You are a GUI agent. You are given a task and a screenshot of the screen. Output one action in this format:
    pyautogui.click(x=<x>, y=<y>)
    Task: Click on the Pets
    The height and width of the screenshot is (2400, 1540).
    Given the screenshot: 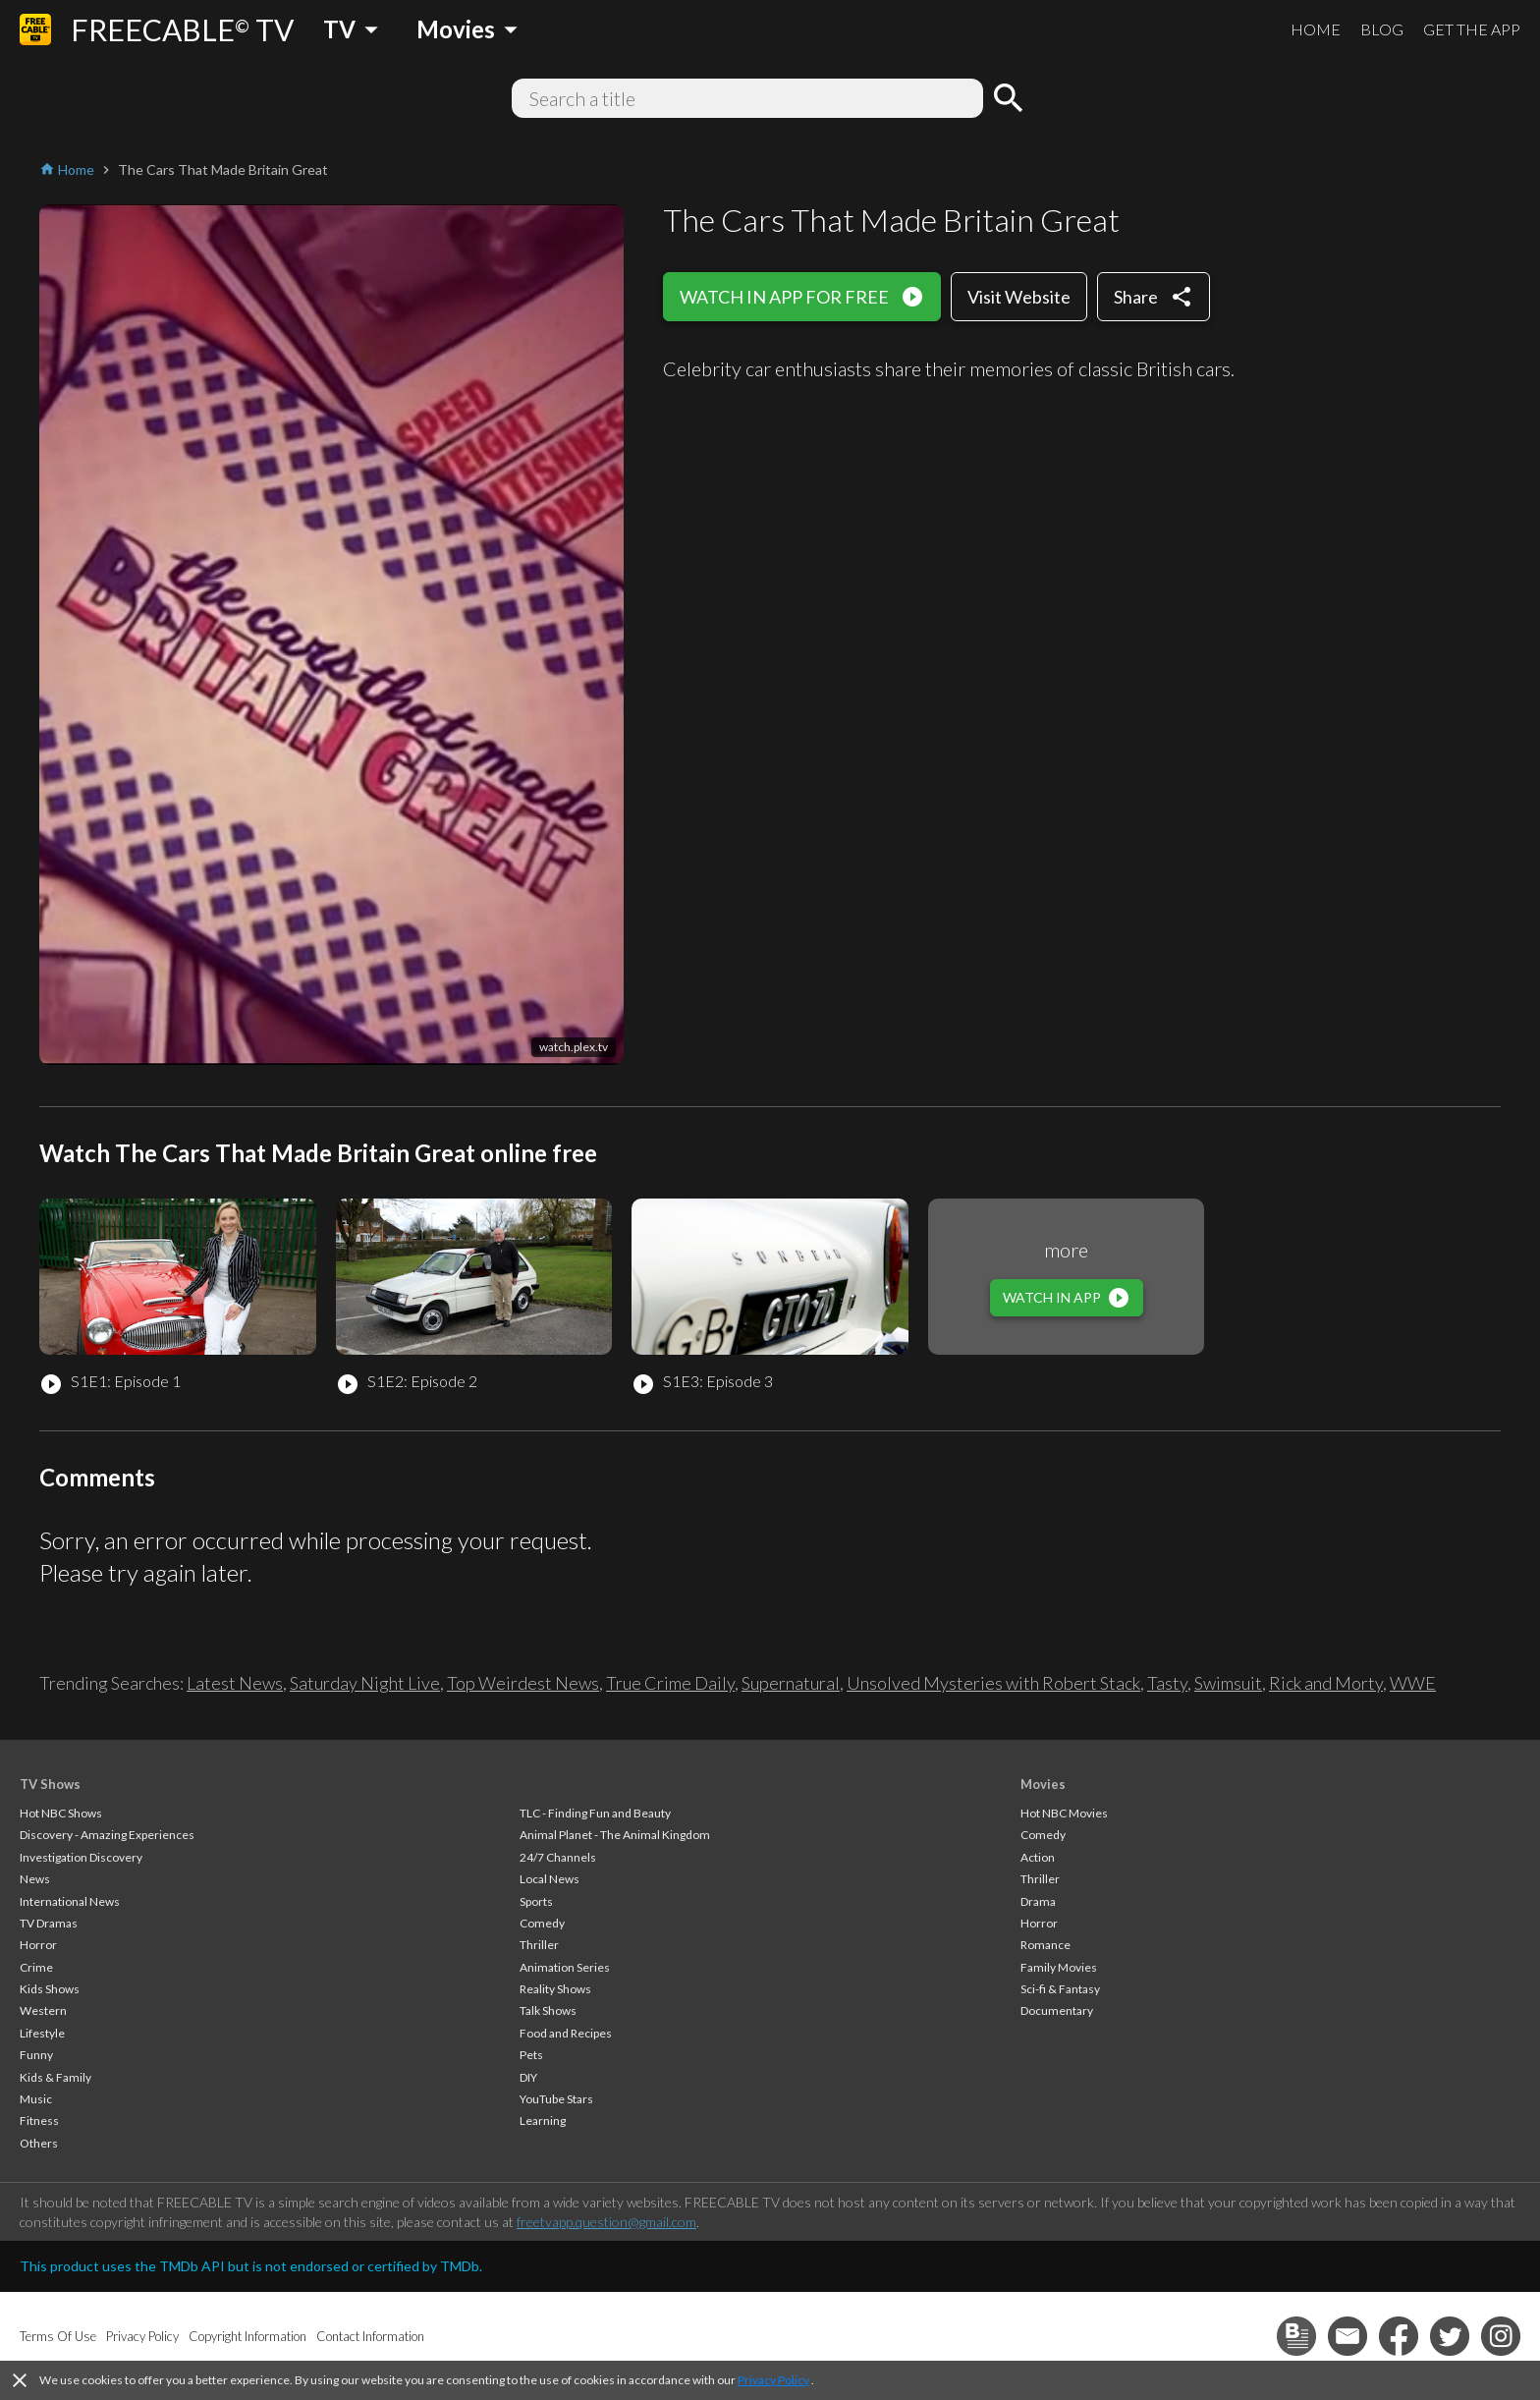 What is the action you would take?
    pyautogui.click(x=531, y=2054)
    